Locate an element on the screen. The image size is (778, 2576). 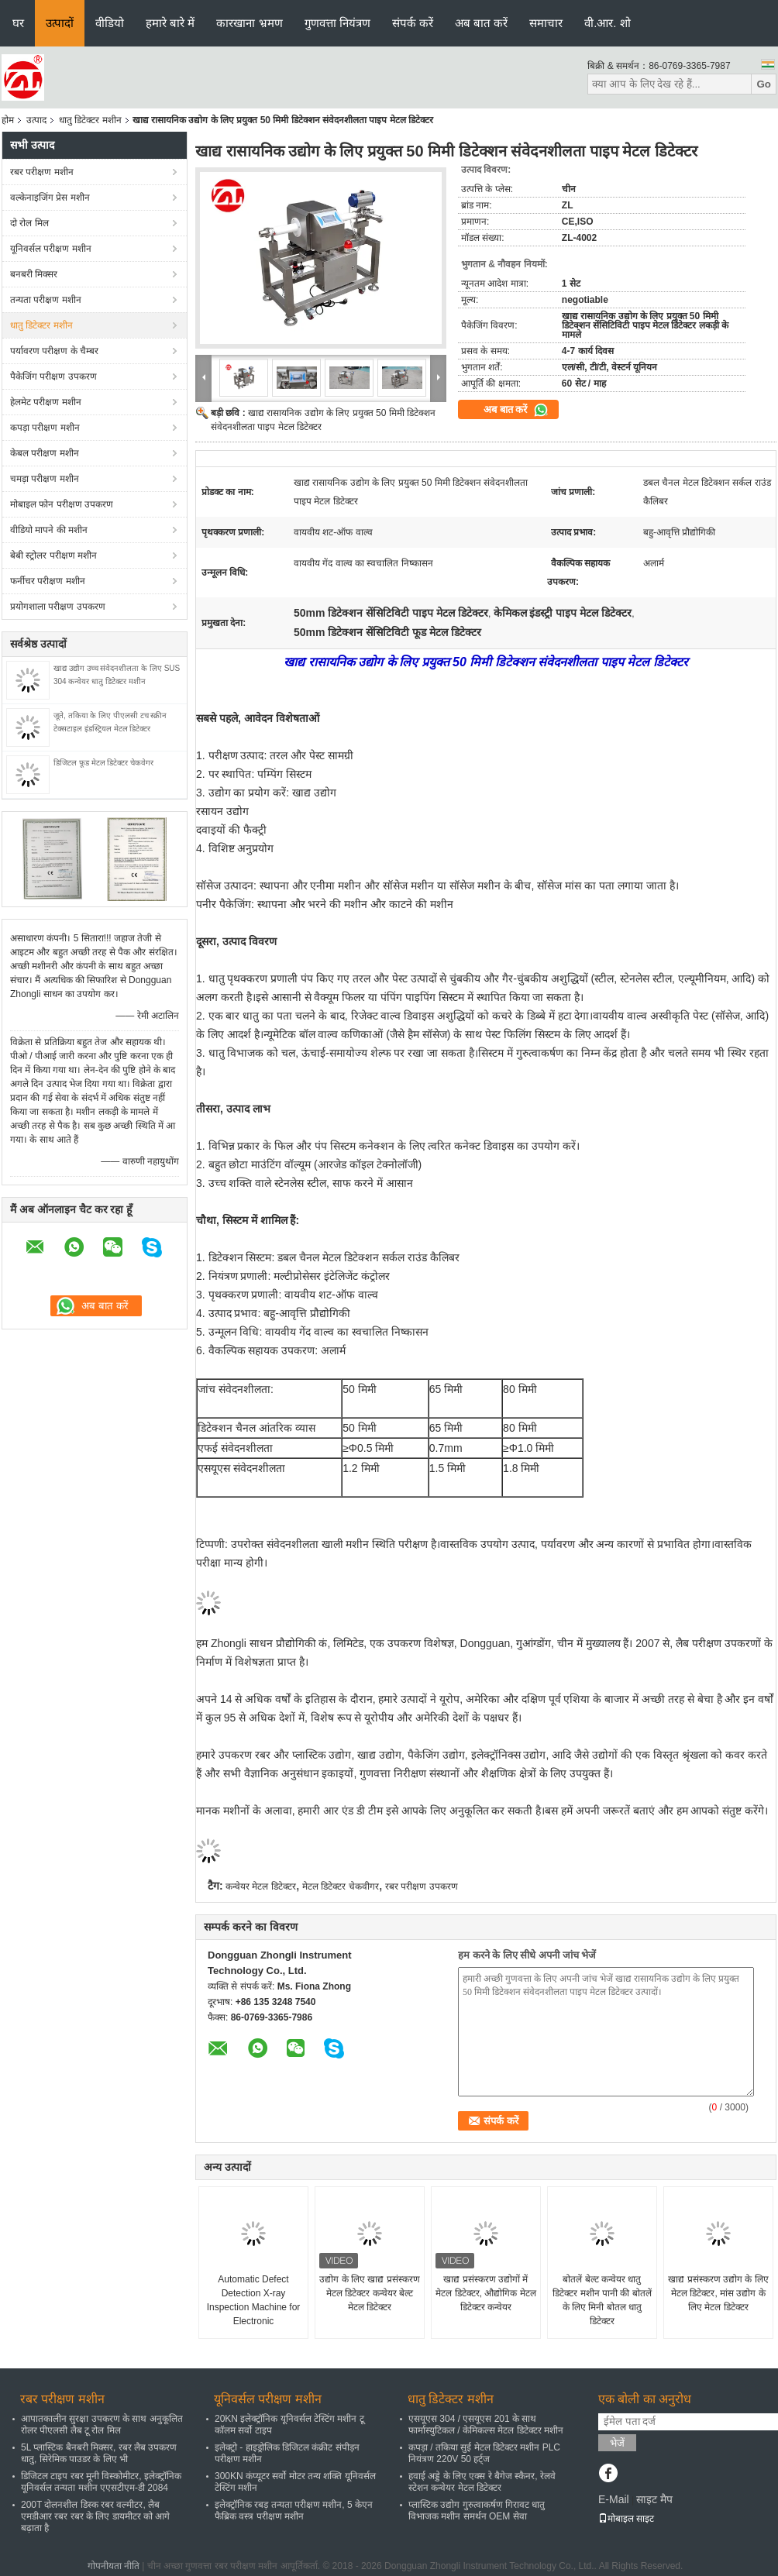
गोपनीयता नीति is located at coordinates (113, 2566).